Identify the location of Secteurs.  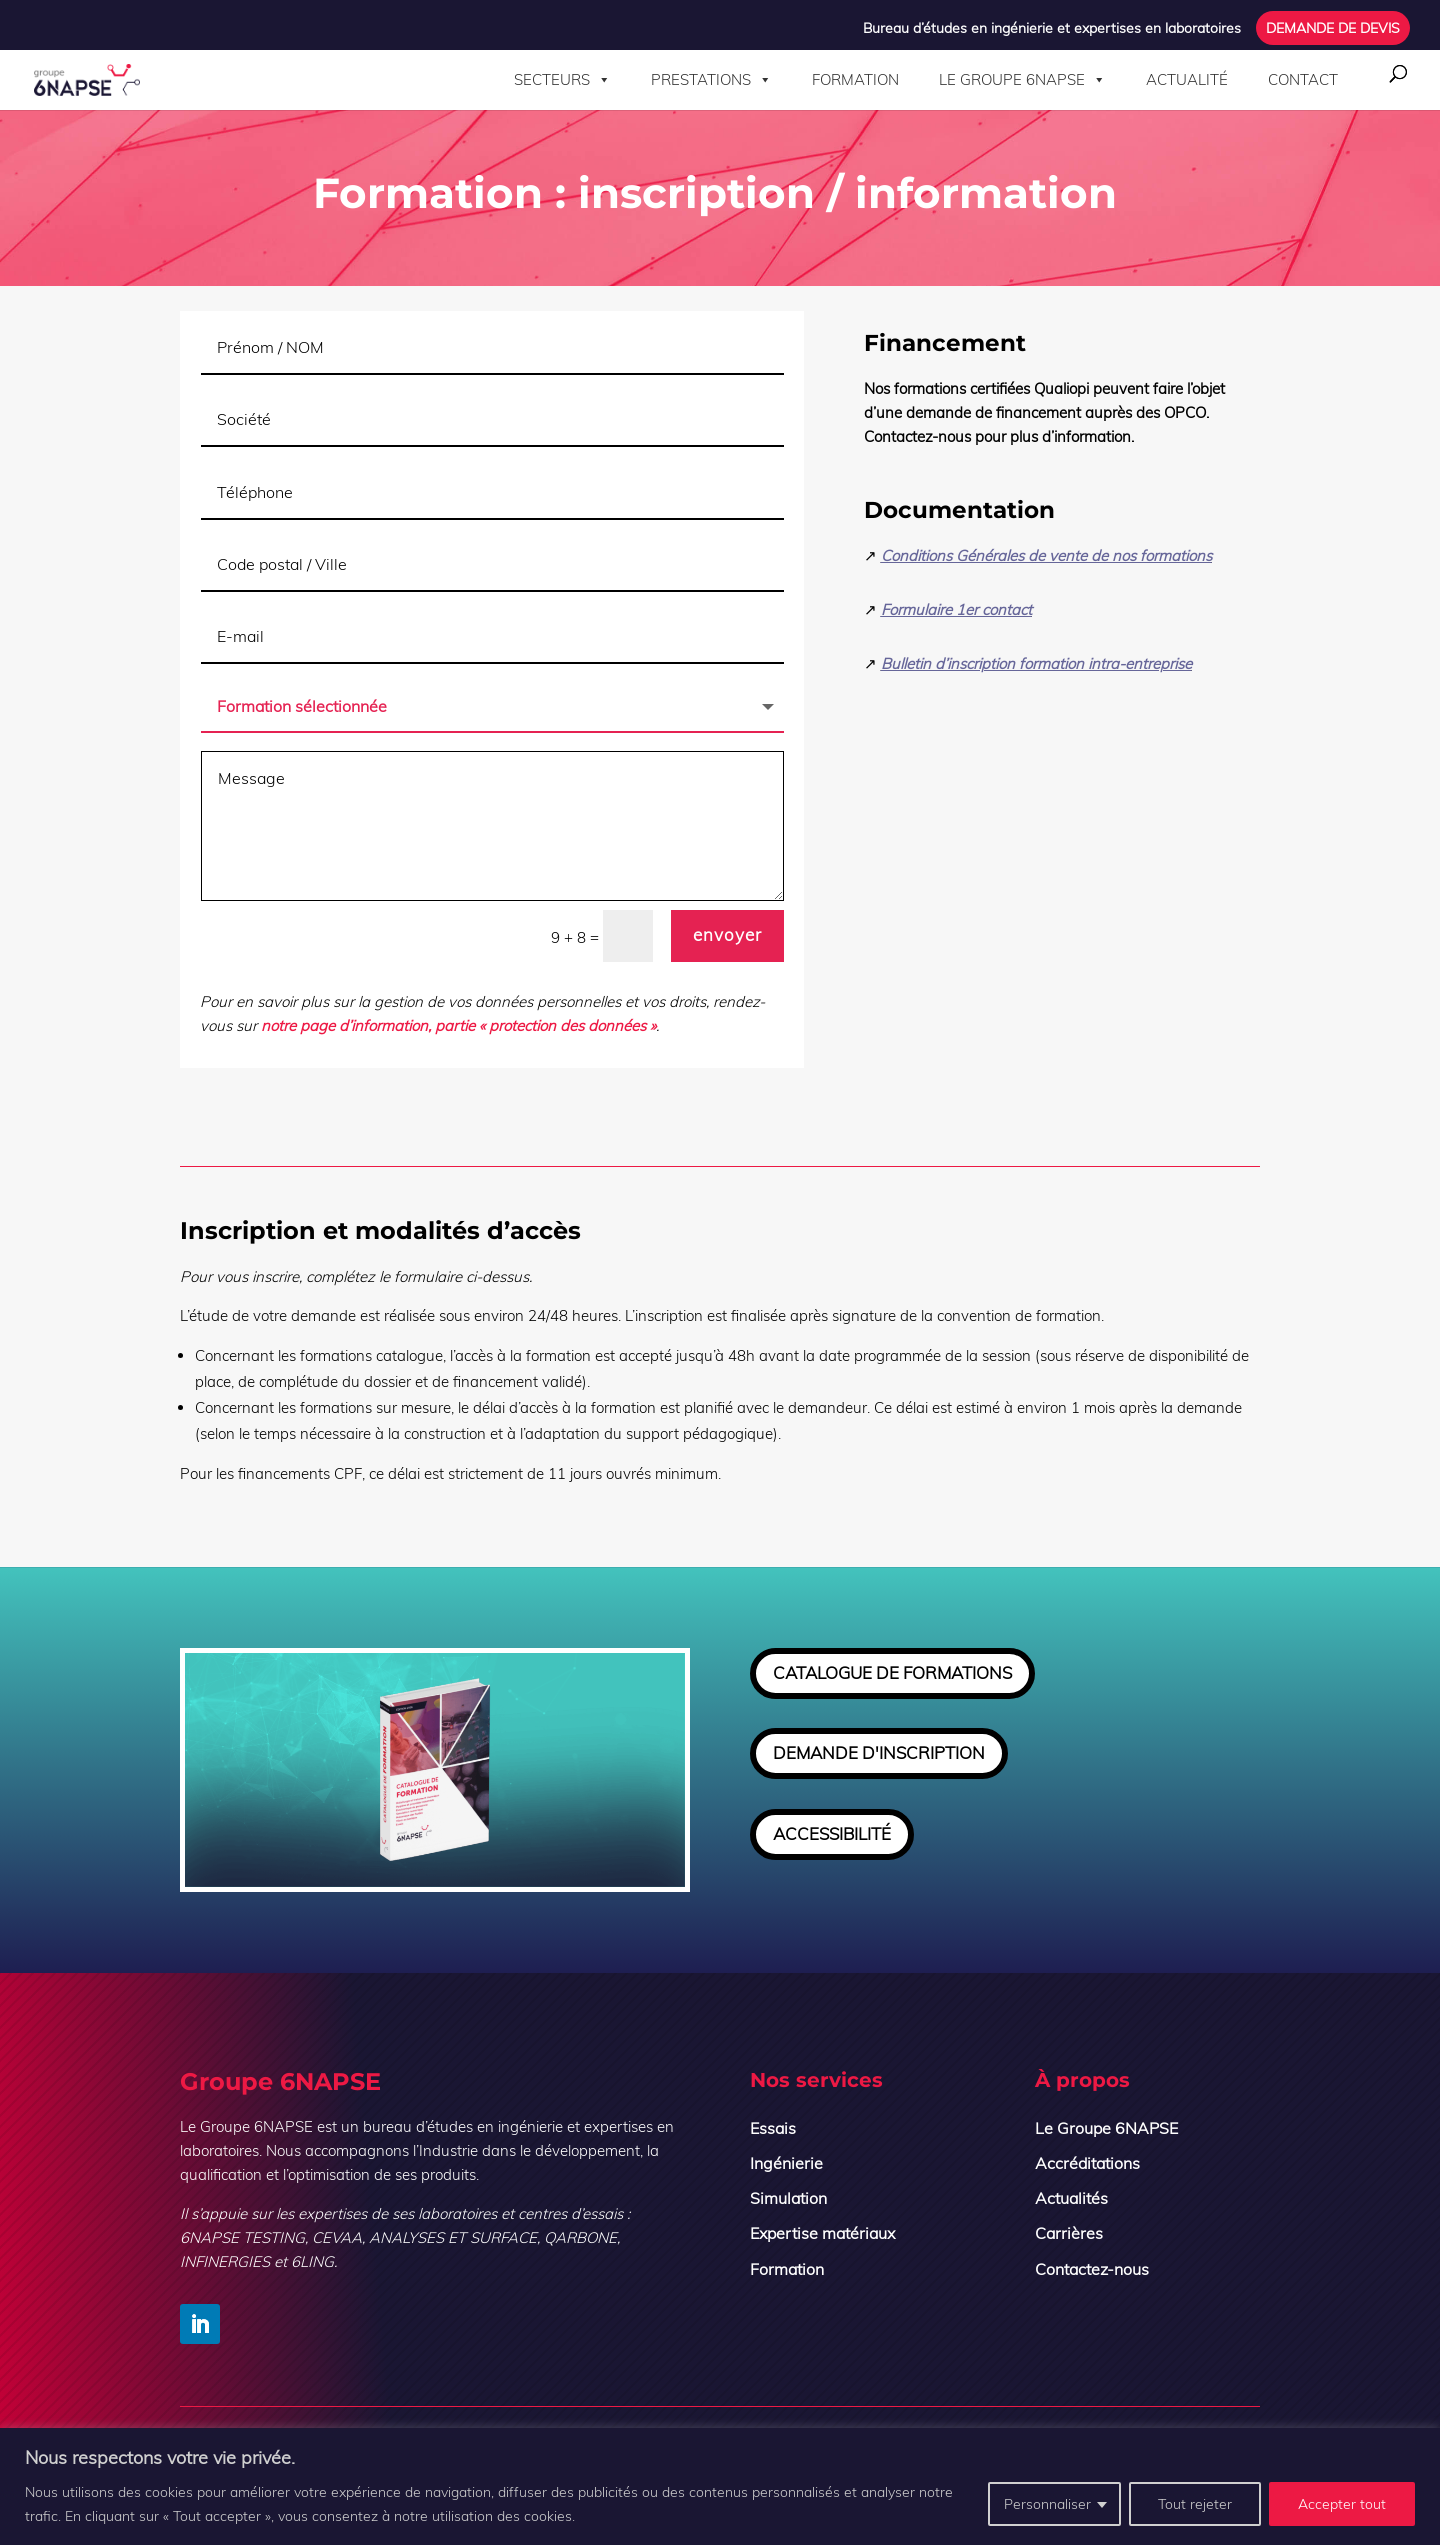
(562, 80).